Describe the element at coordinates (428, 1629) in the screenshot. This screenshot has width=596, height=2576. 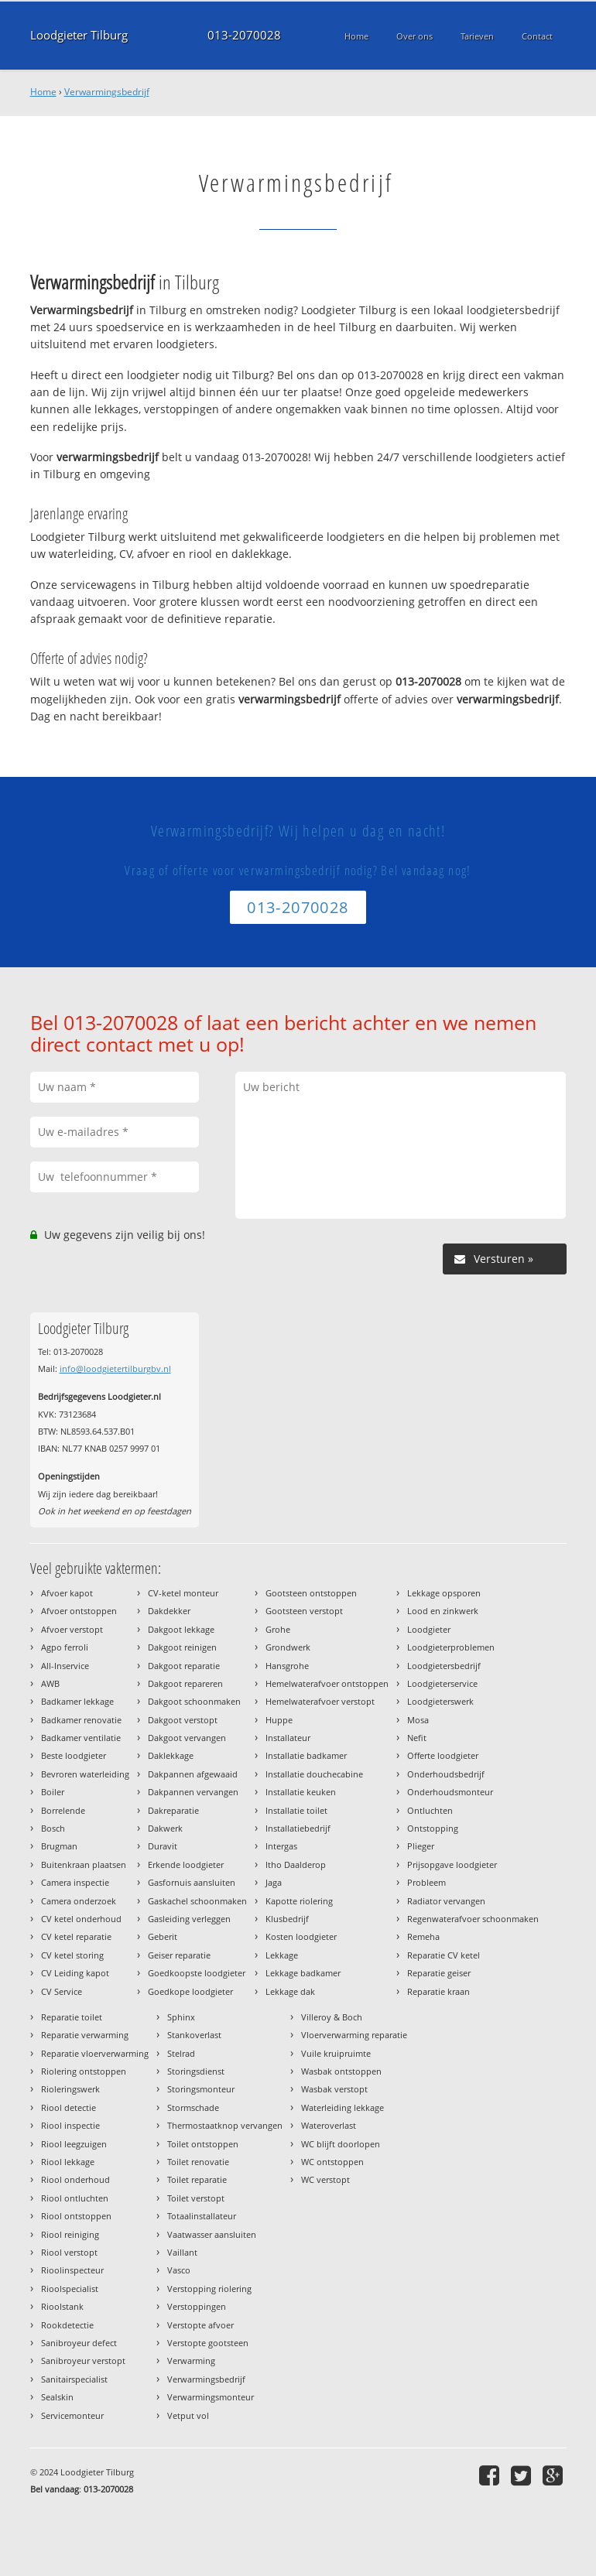
I see `Loodgieter` at that location.